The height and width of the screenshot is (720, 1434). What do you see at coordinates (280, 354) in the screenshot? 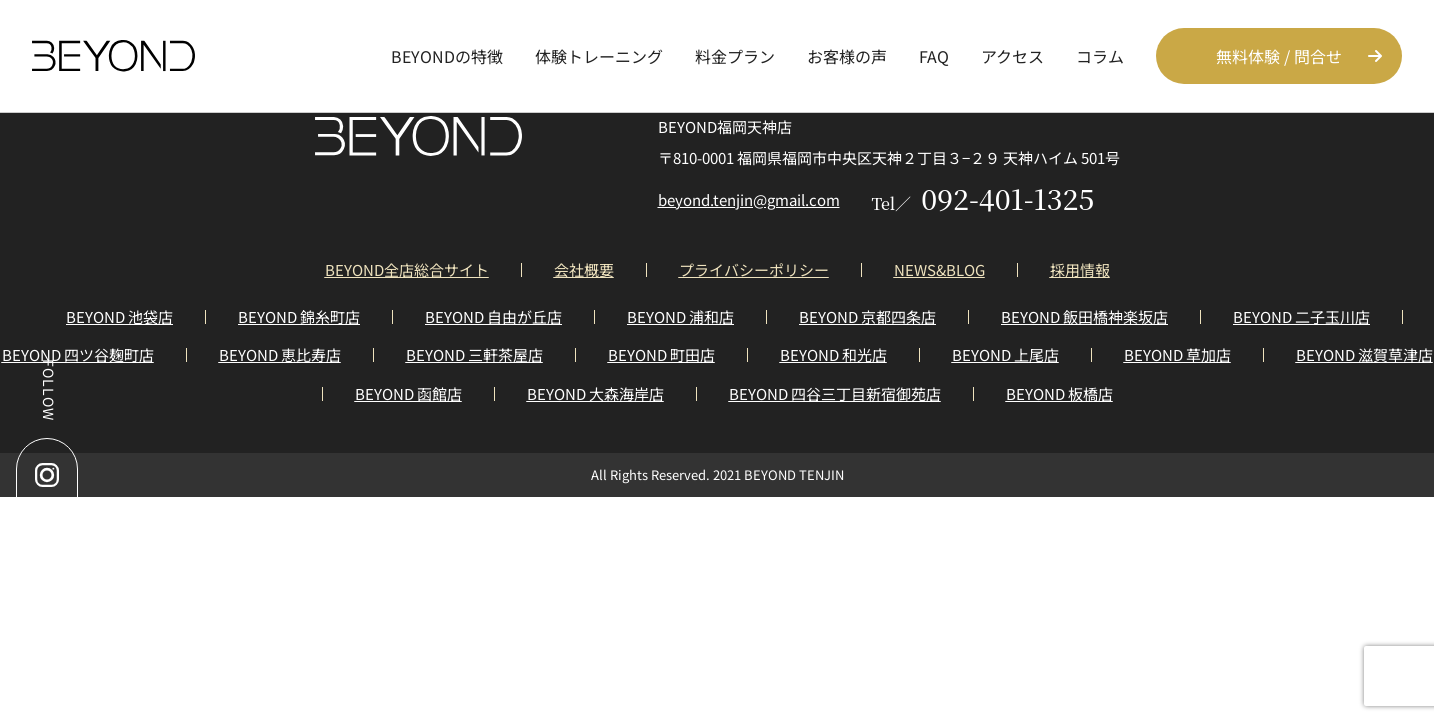
I see `BEYOND 恵比寿店` at bounding box center [280, 354].